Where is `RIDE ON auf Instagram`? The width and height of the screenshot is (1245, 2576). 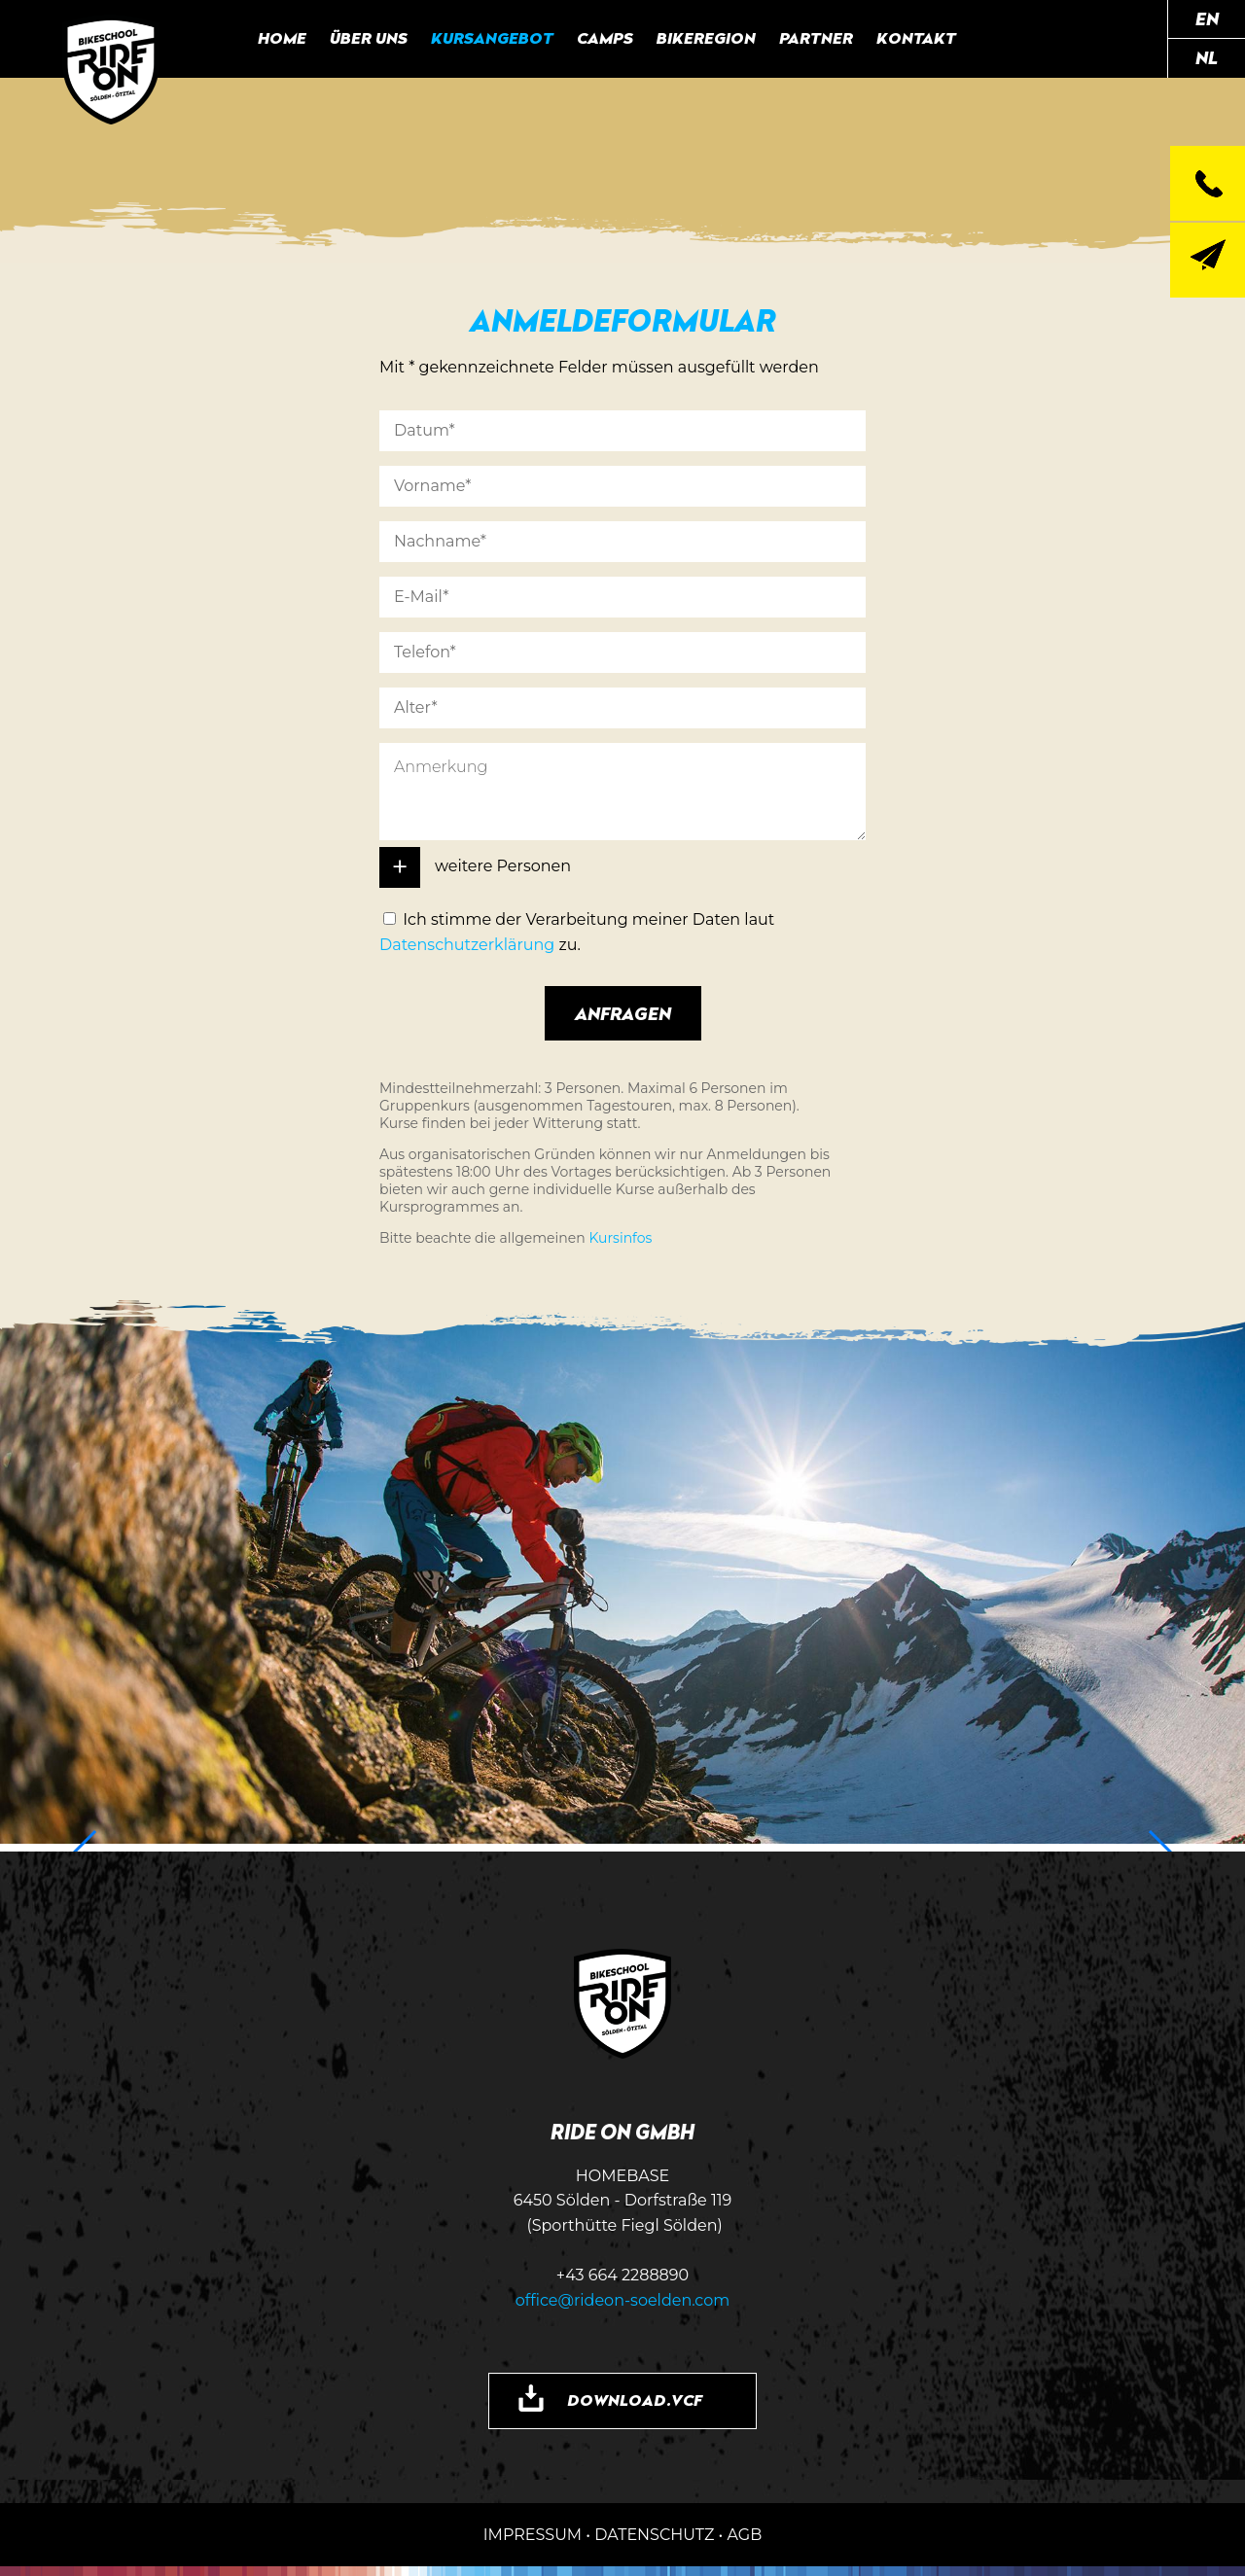 RIDE ON auf Instagram is located at coordinates (1039, 39).